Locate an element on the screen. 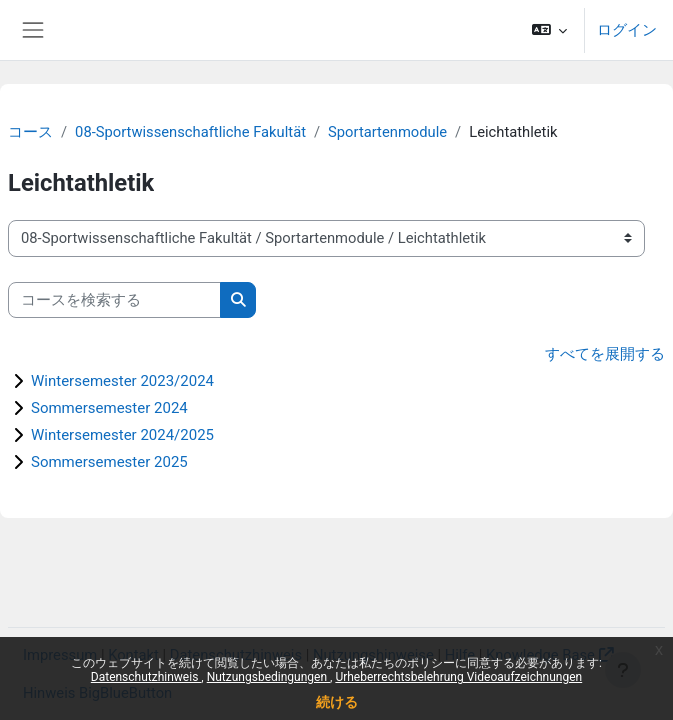 The image size is (673, 720). Sportartenmodule is located at coordinates (387, 132).